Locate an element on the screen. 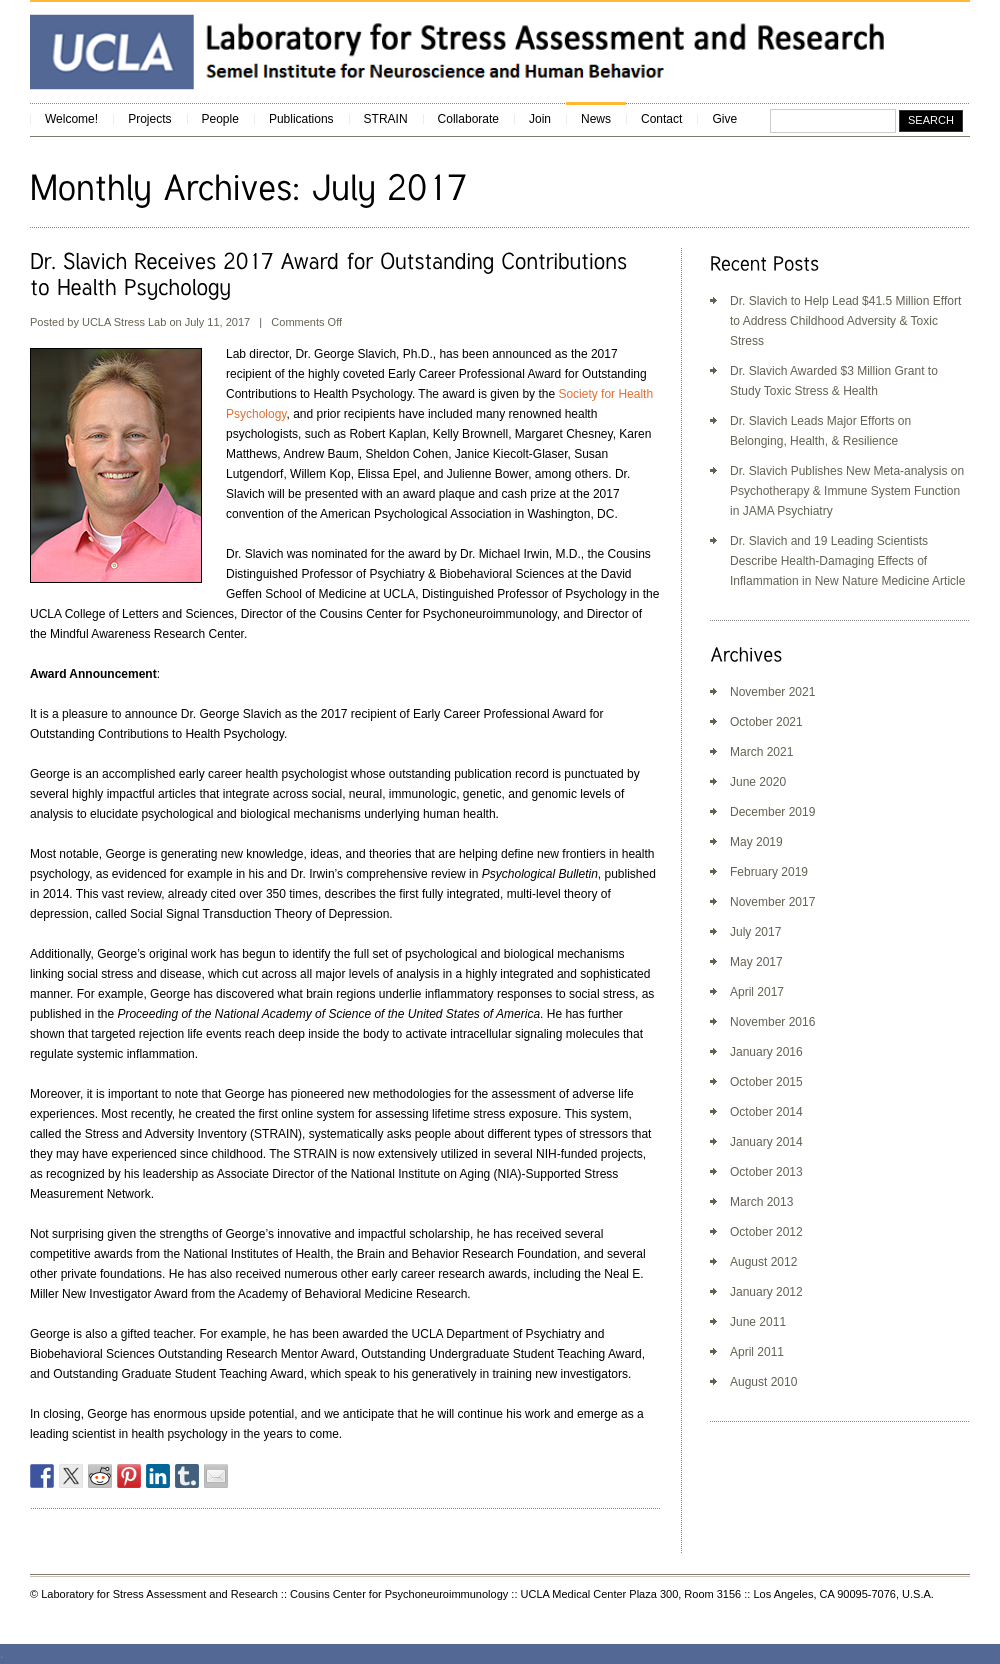 The height and width of the screenshot is (1664, 1000). January 2012 is located at coordinates (766, 1292).